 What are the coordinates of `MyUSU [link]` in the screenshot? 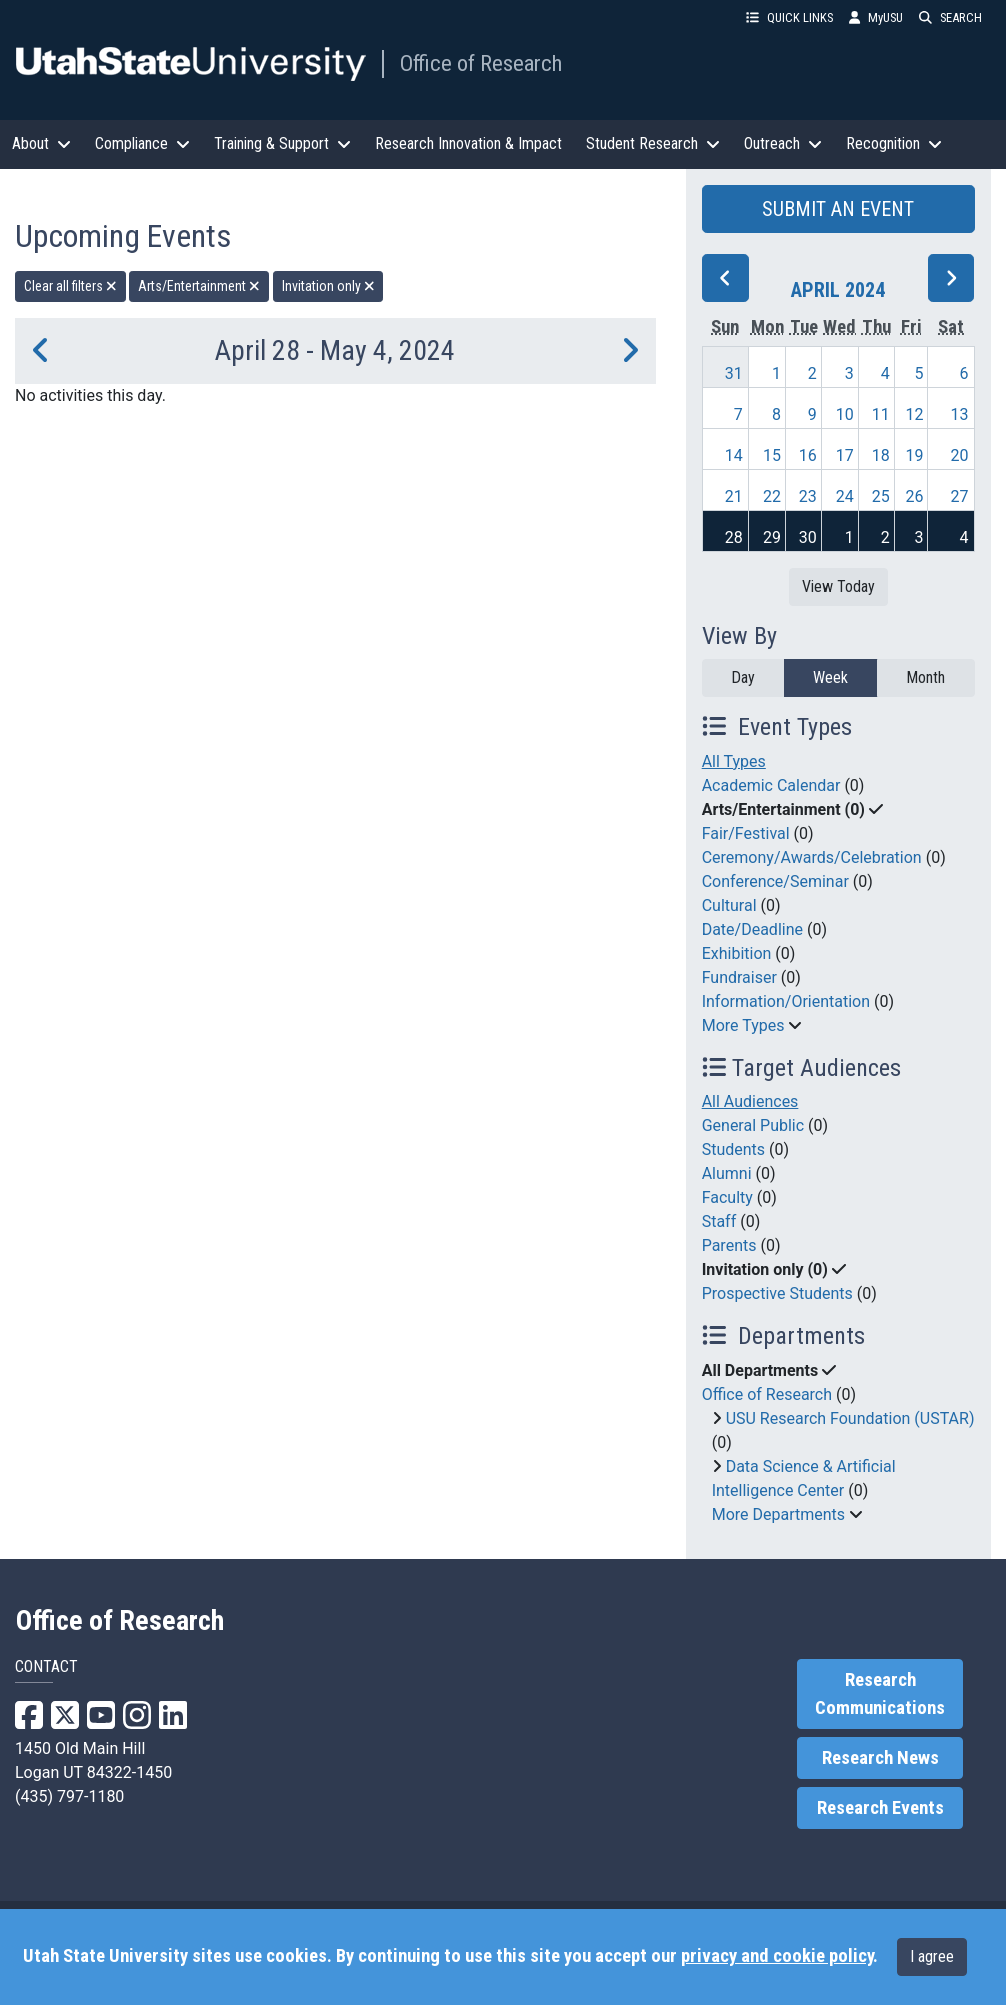 It's located at (876, 17).